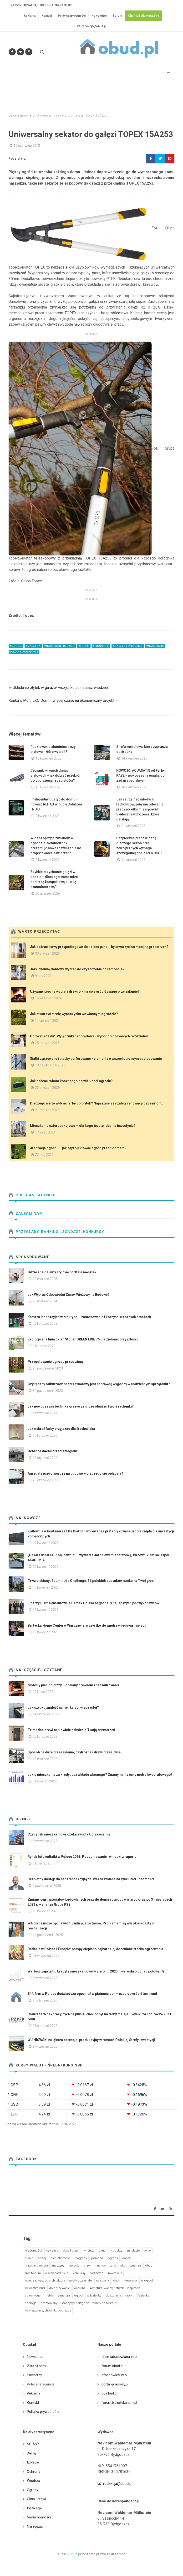 This screenshot has width=183, height=2576. What do you see at coordinates (45, 1458) in the screenshot?
I see `17 styczeń 2024` at bounding box center [45, 1458].